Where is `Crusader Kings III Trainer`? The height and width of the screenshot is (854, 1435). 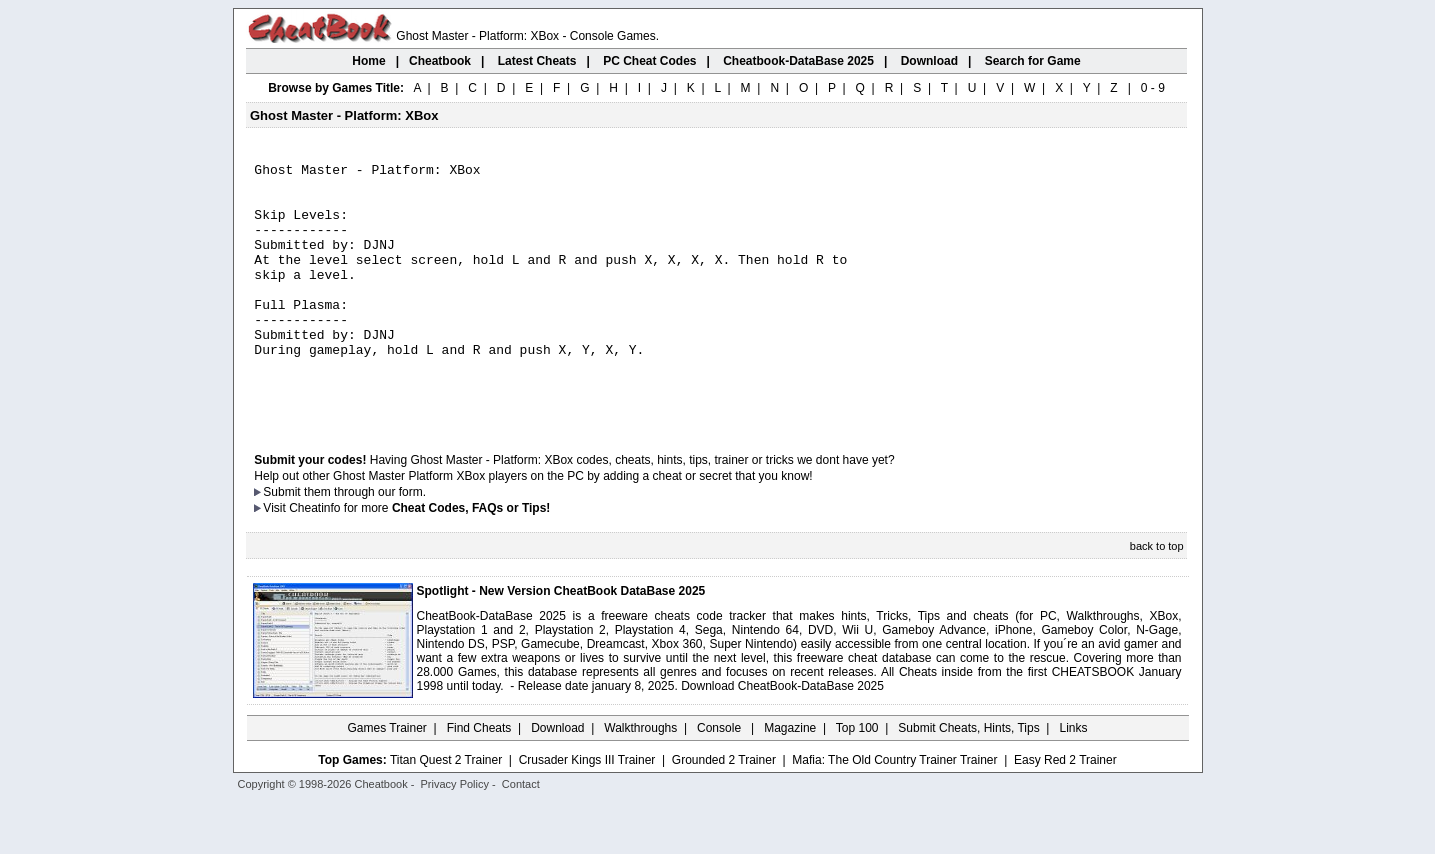
Crusader Kings III Trainer is located at coordinates (587, 811).